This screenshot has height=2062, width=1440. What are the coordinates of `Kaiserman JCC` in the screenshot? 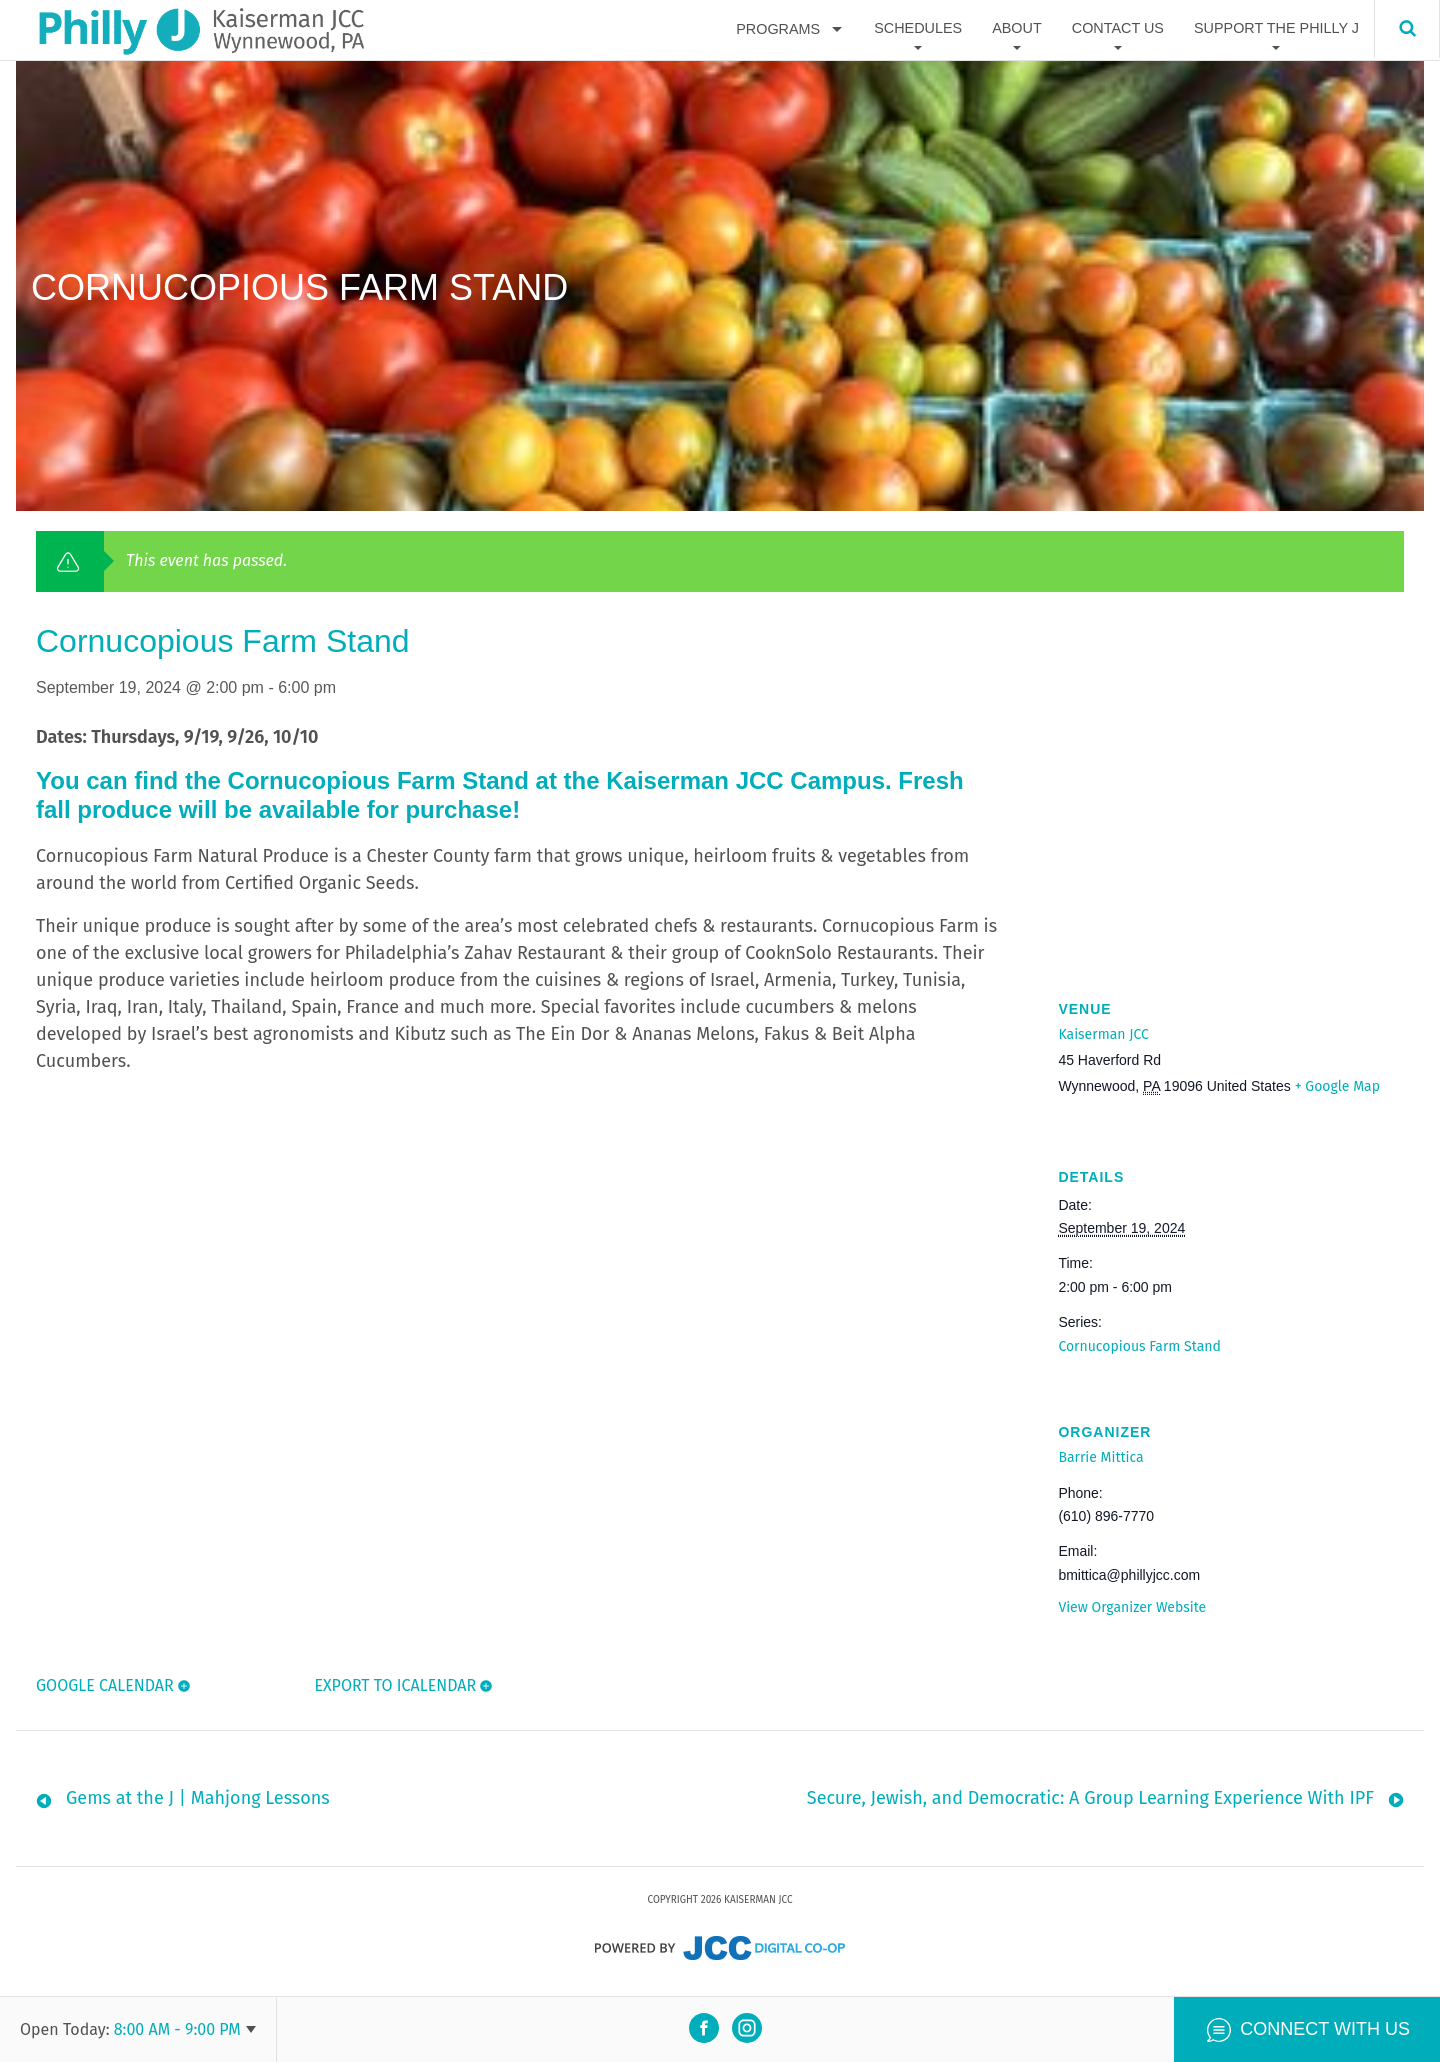 It's located at (1103, 1034).